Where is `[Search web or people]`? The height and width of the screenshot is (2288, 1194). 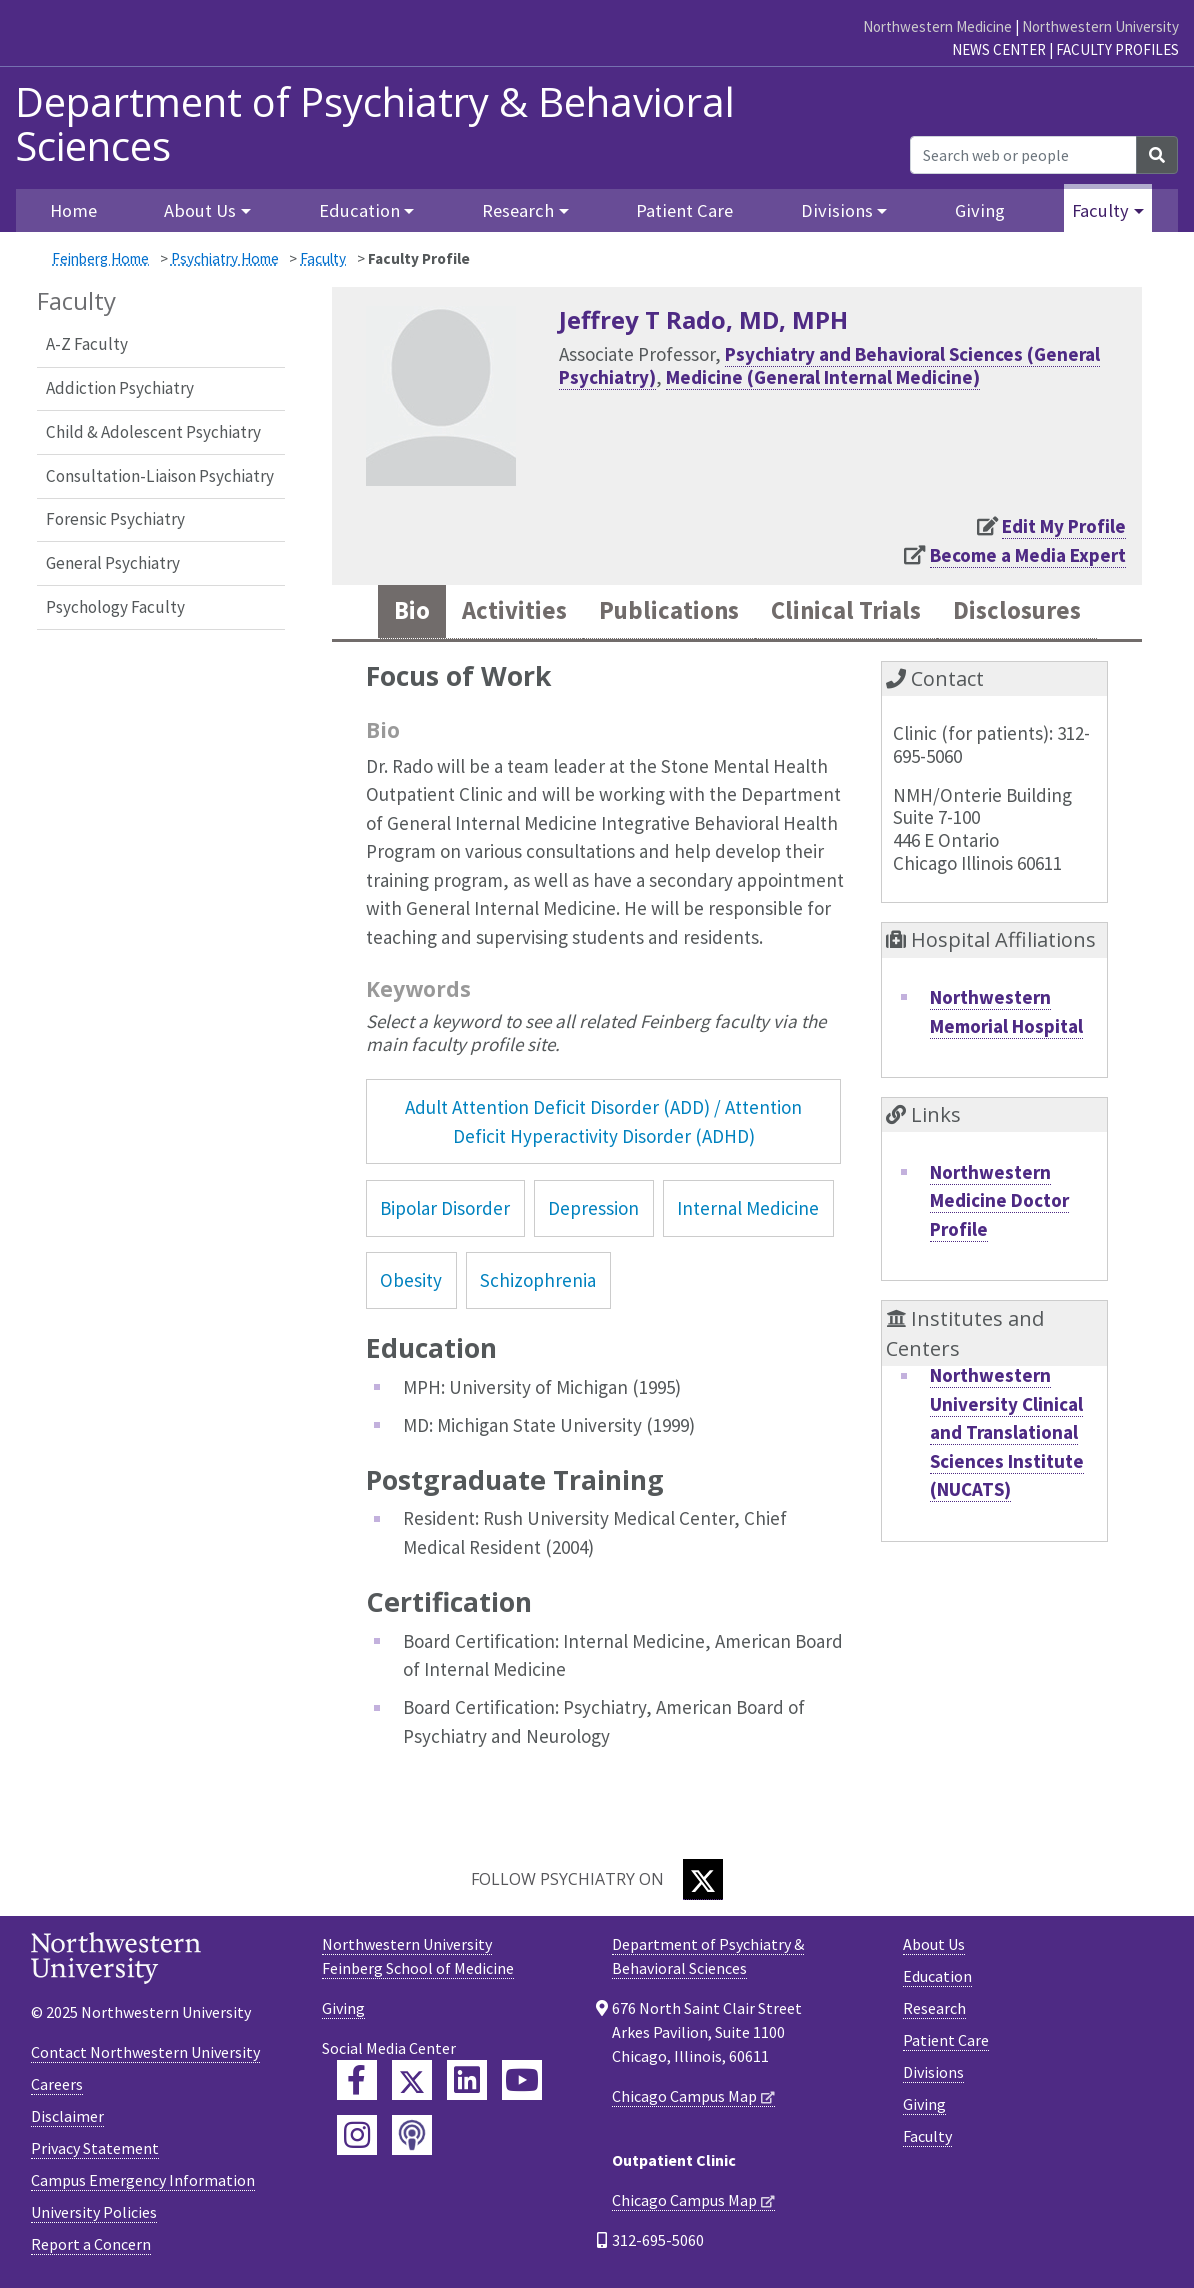
[Search web or people] is located at coordinates (1023, 155).